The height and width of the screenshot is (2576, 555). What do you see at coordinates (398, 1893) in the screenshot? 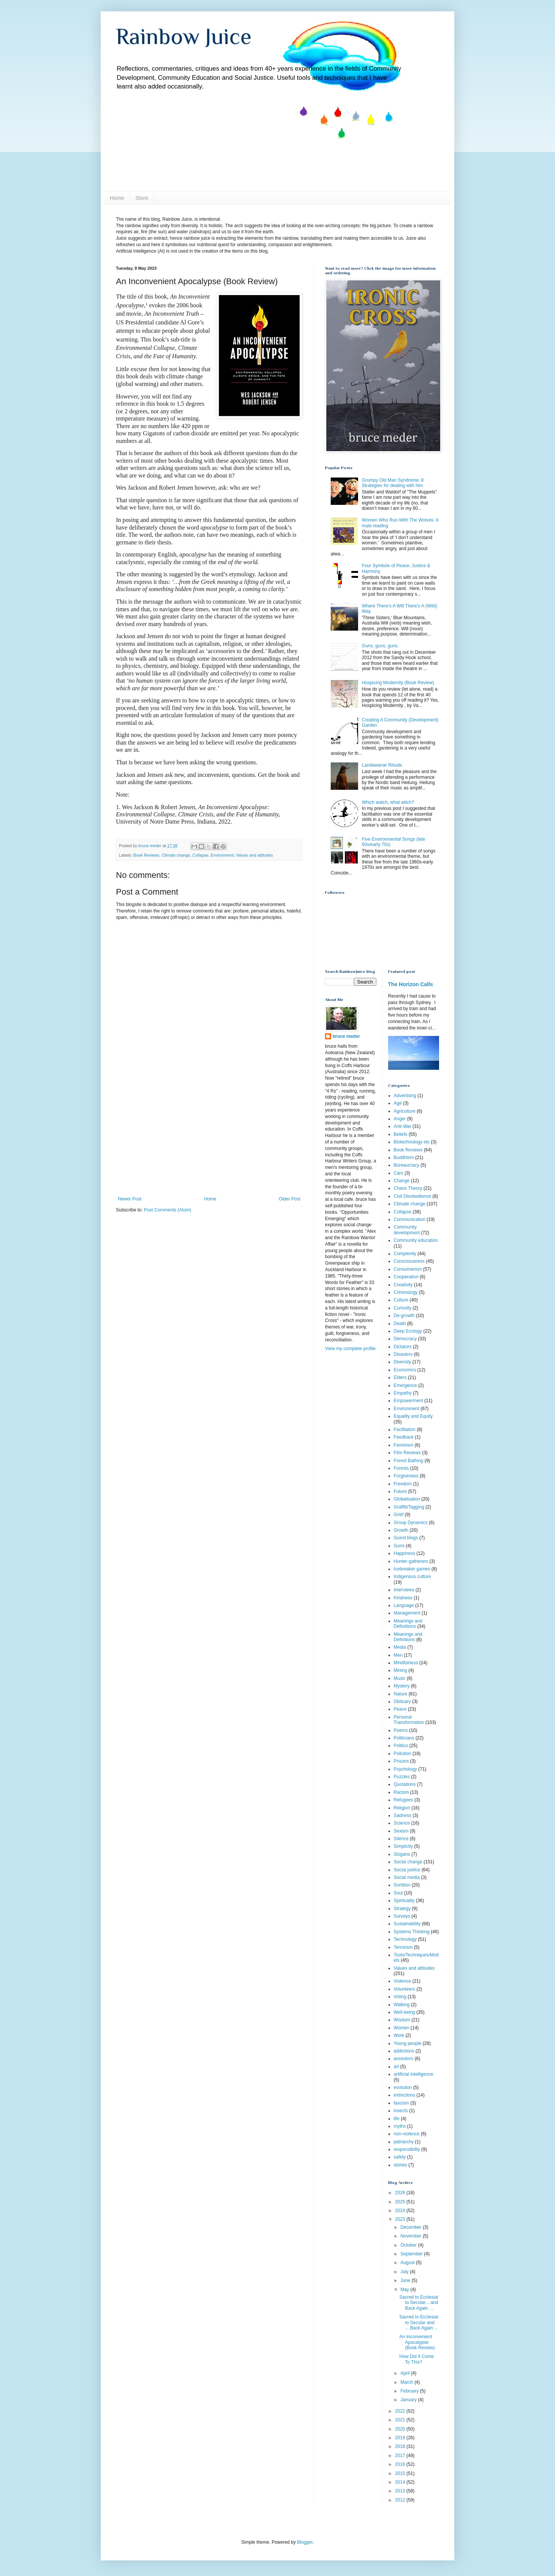
I see `Soul` at bounding box center [398, 1893].